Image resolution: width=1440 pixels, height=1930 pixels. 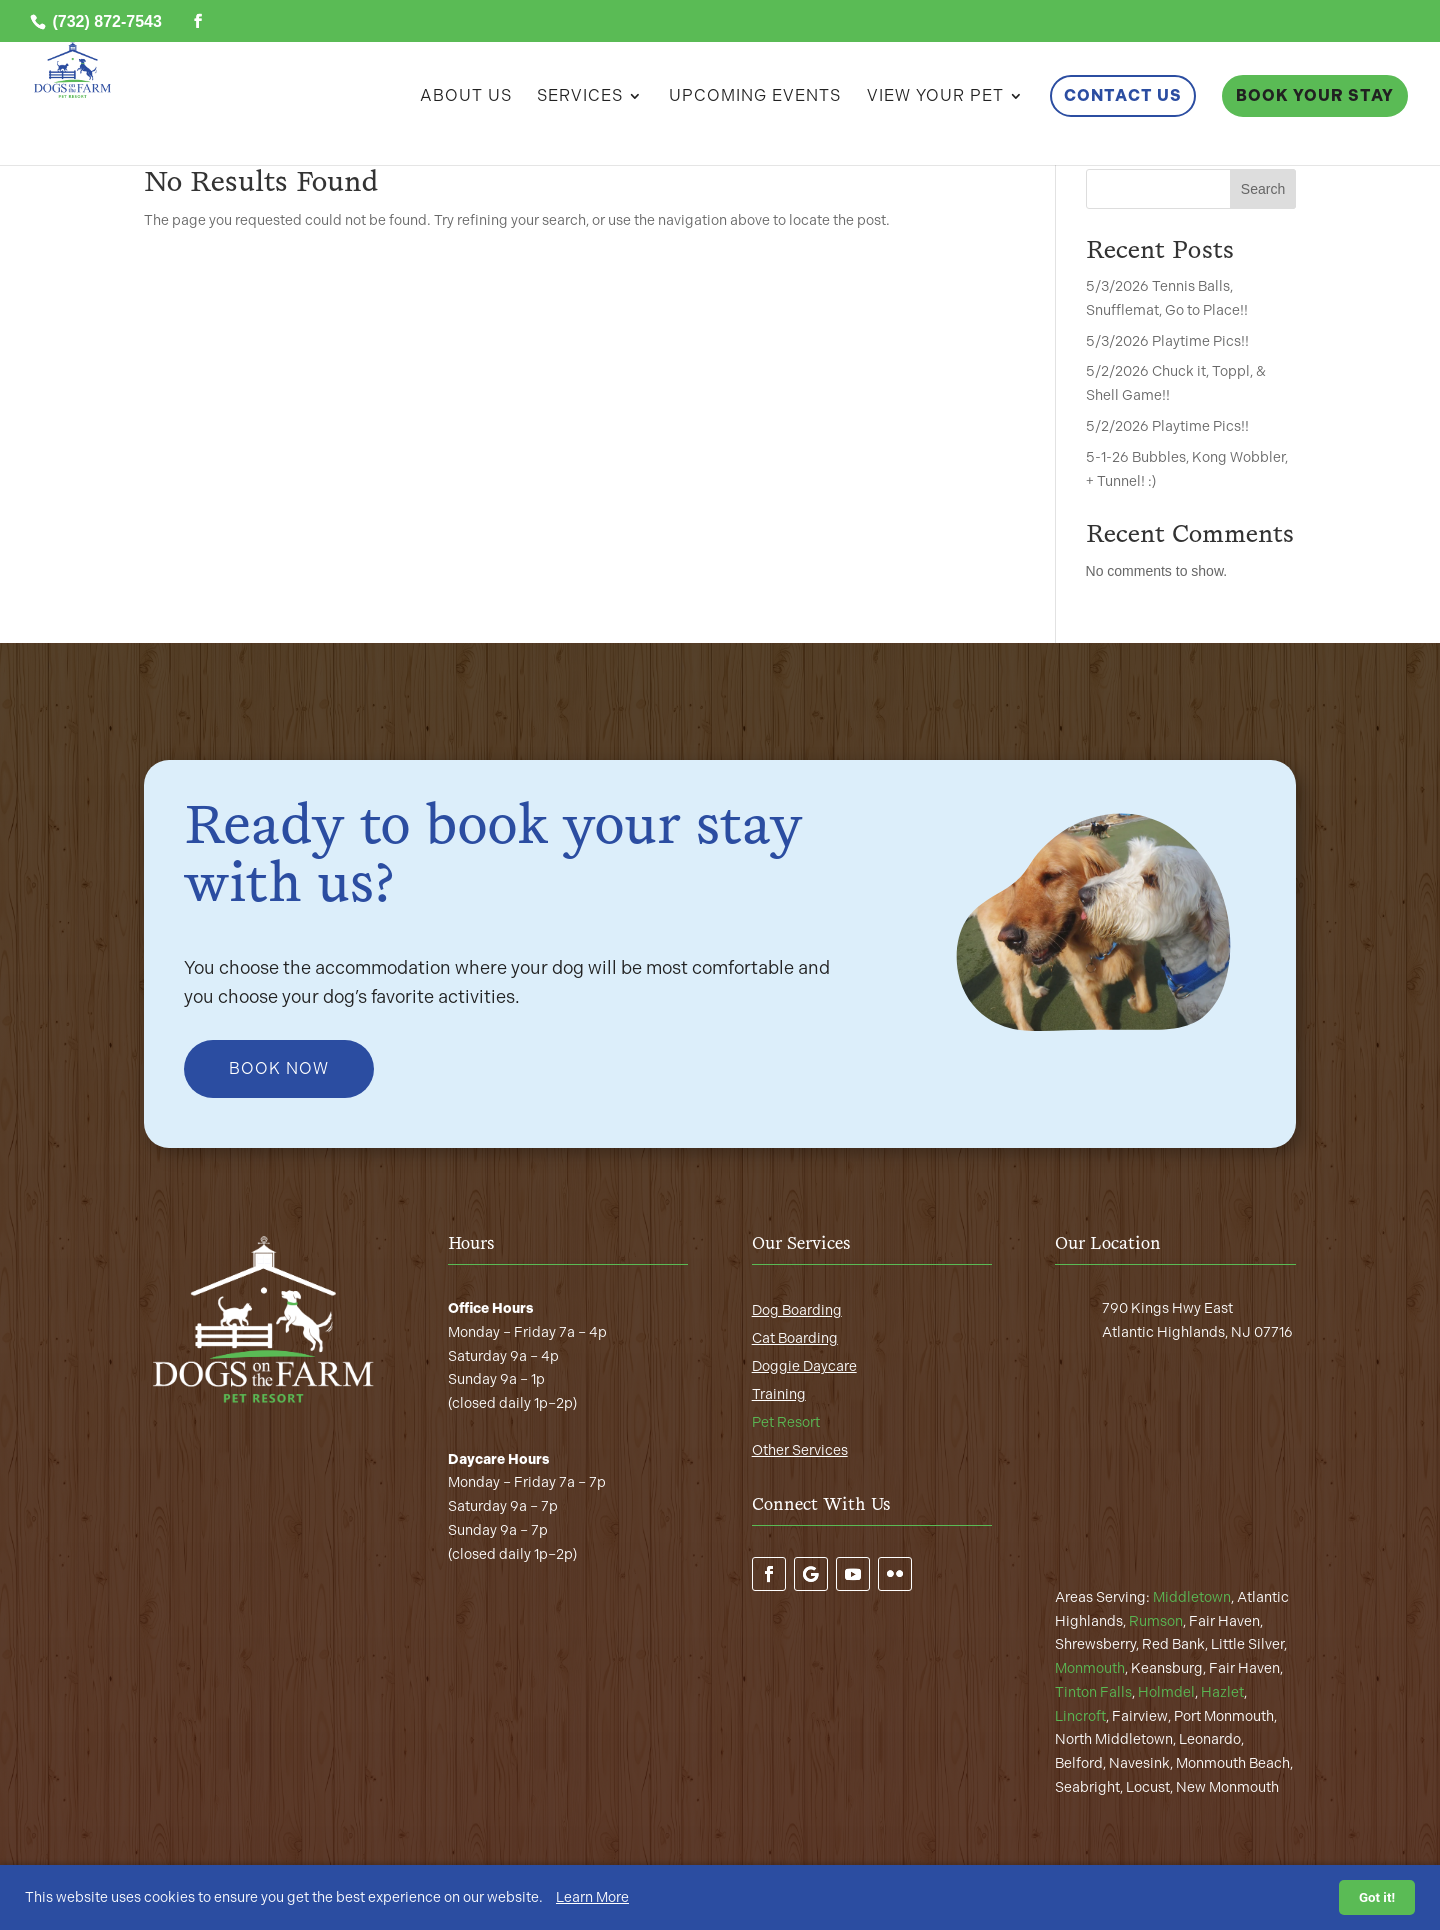 I want to click on Contact Us, so click(x=1123, y=95).